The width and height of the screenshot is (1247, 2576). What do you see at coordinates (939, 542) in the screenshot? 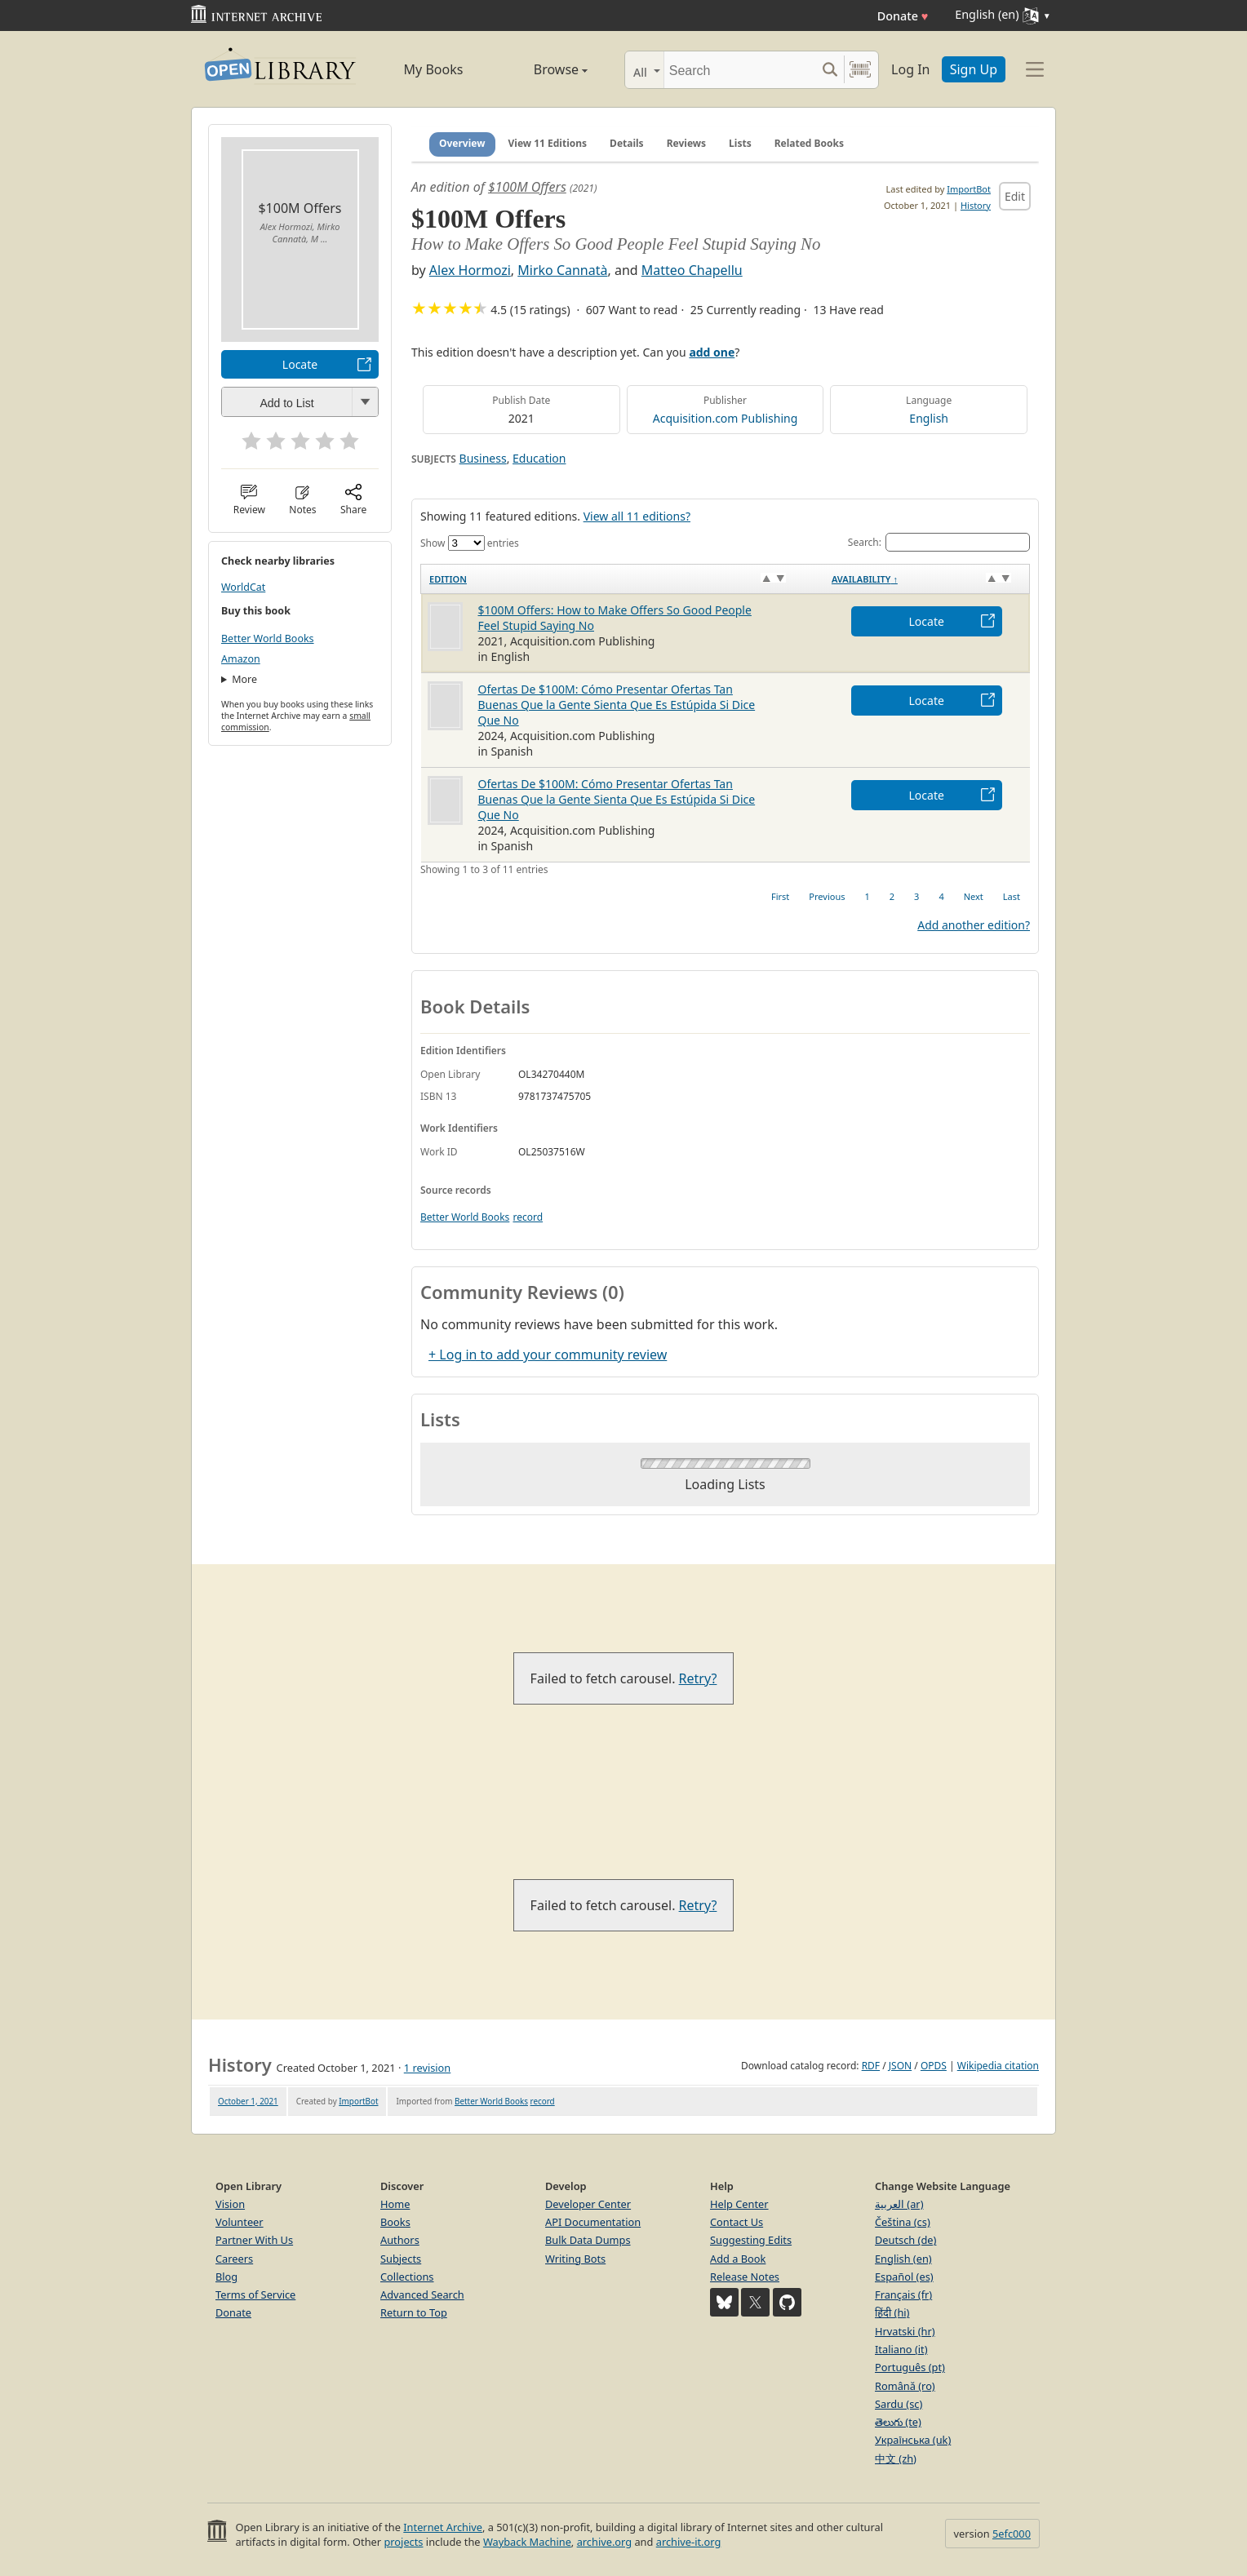
I see `Search:` at bounding box center [939, 542].